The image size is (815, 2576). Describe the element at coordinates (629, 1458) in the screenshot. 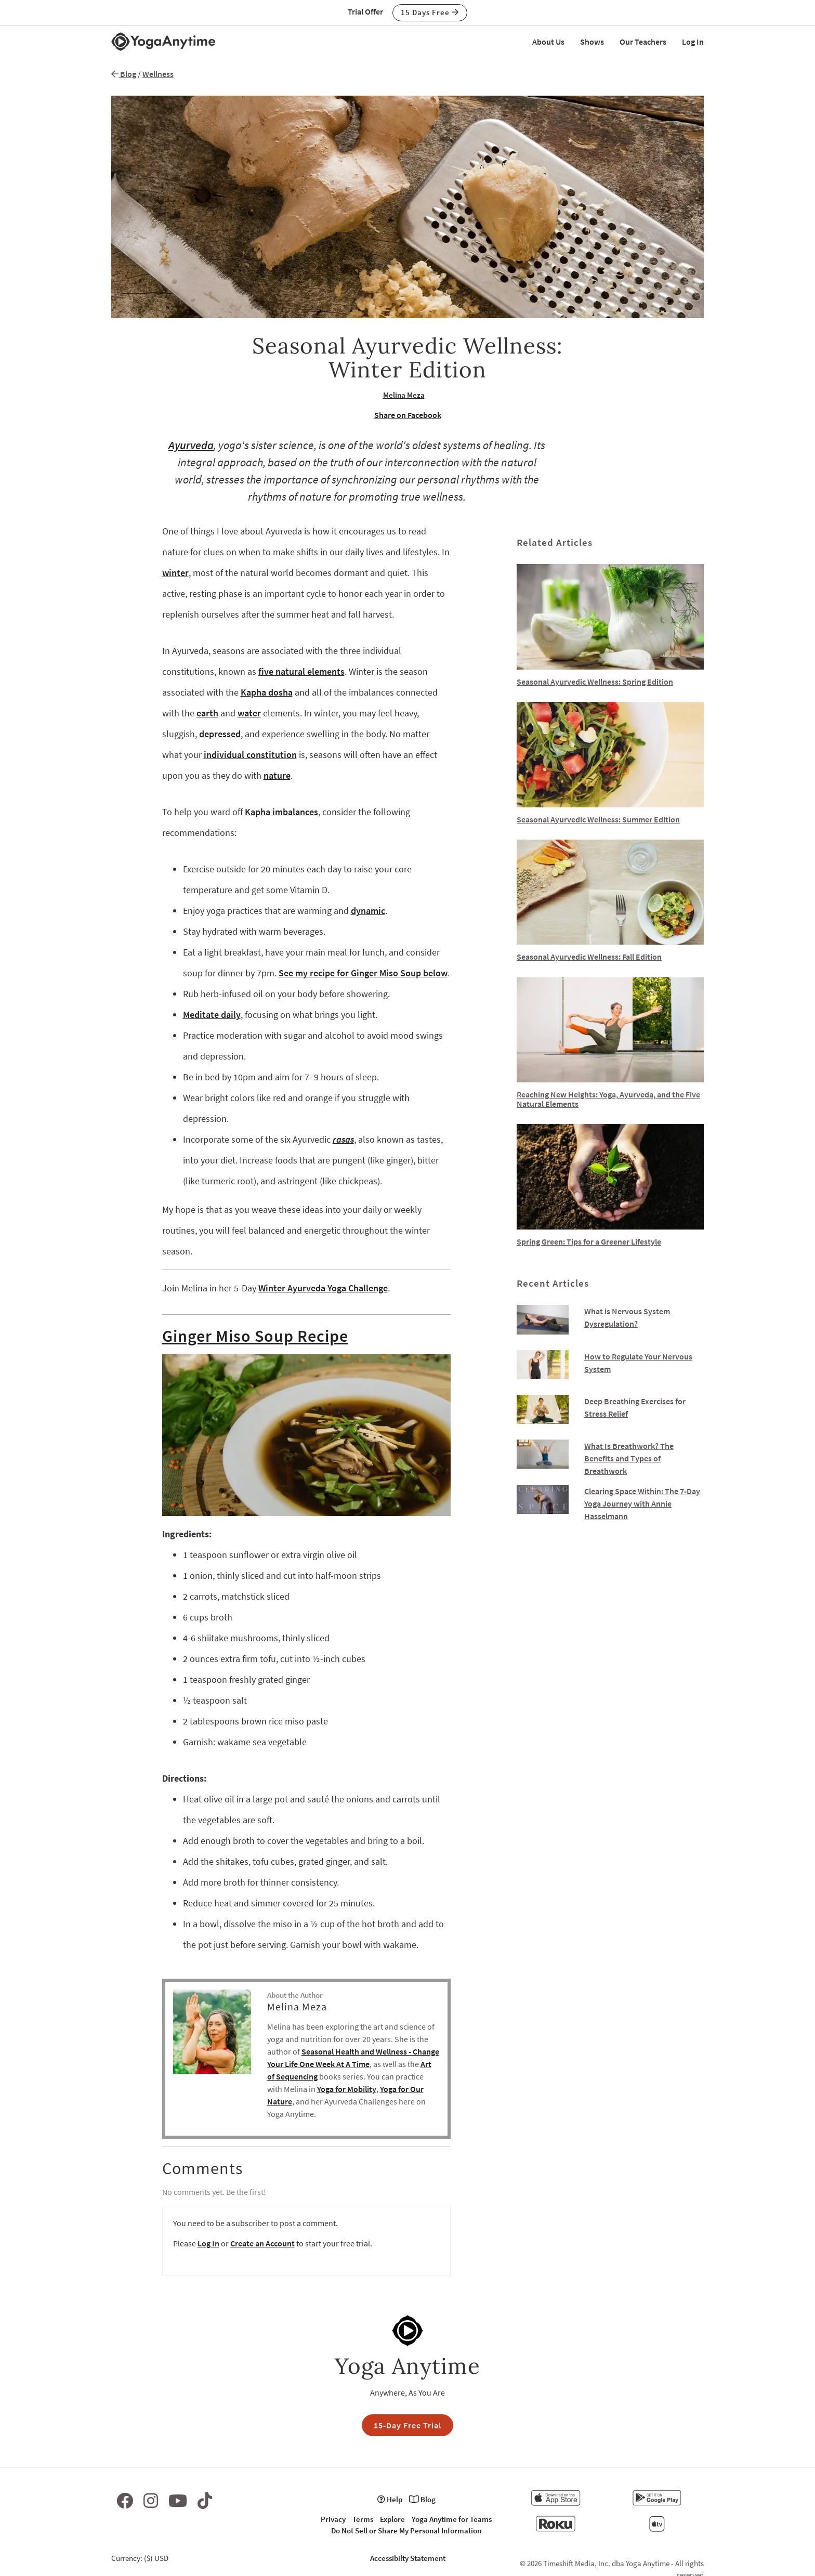

I see `What Is Breathwork? The Benefits and Types of Breathwork` at that location.